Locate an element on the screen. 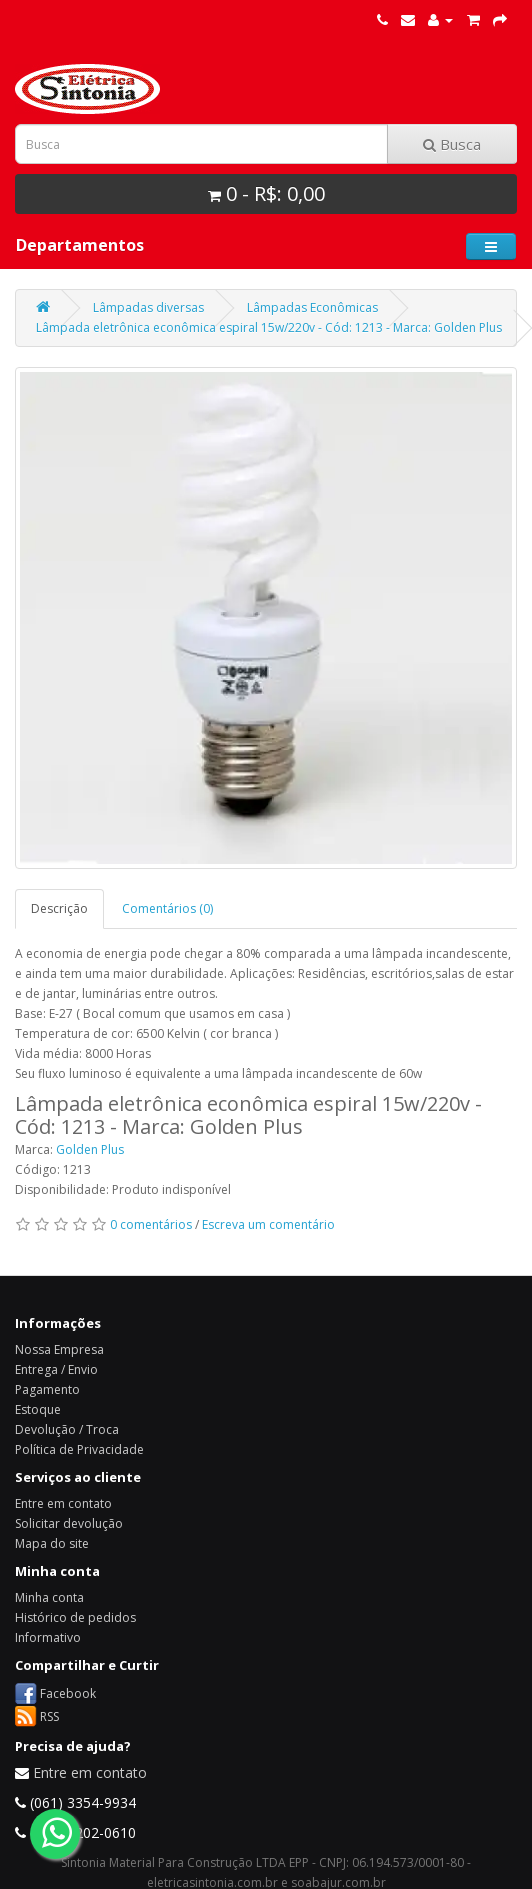  Golden Plus is located at coordinates (90, 1149).